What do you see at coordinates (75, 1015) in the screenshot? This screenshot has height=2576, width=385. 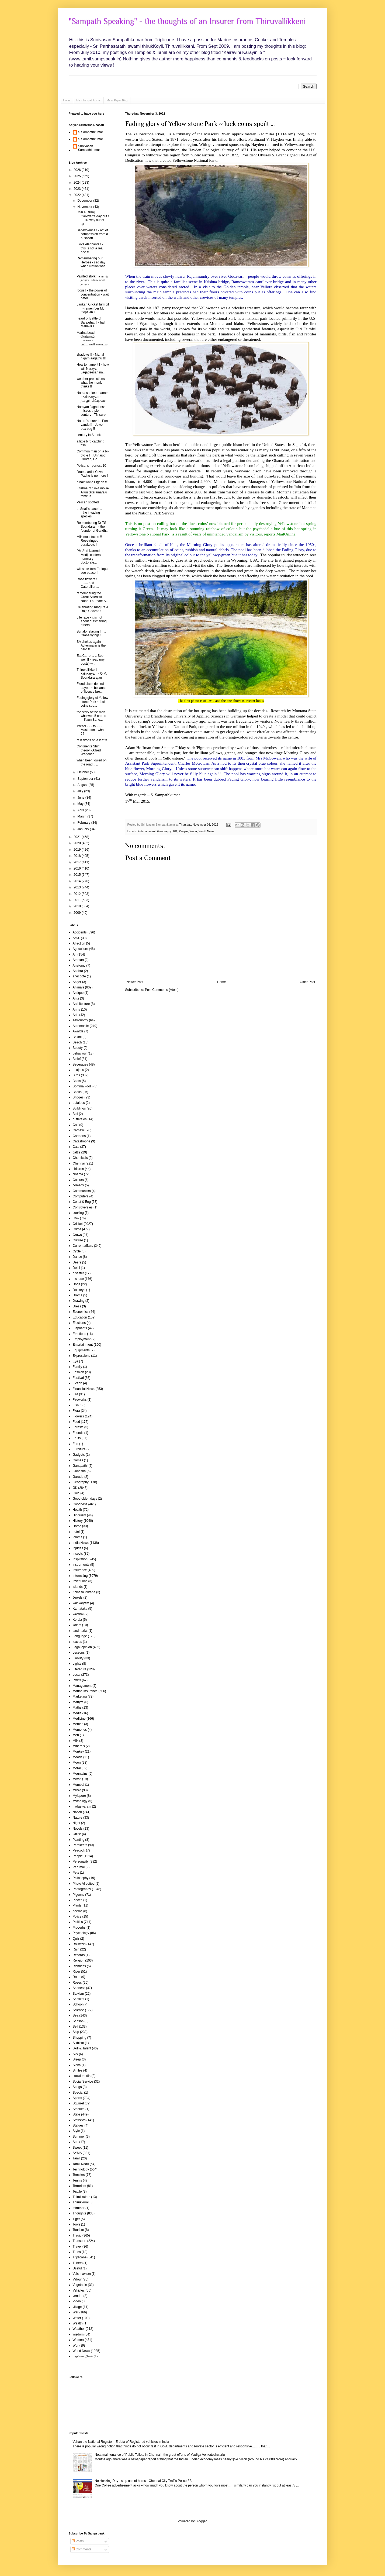 I see `Arts` at bounding box center [75, 1015].